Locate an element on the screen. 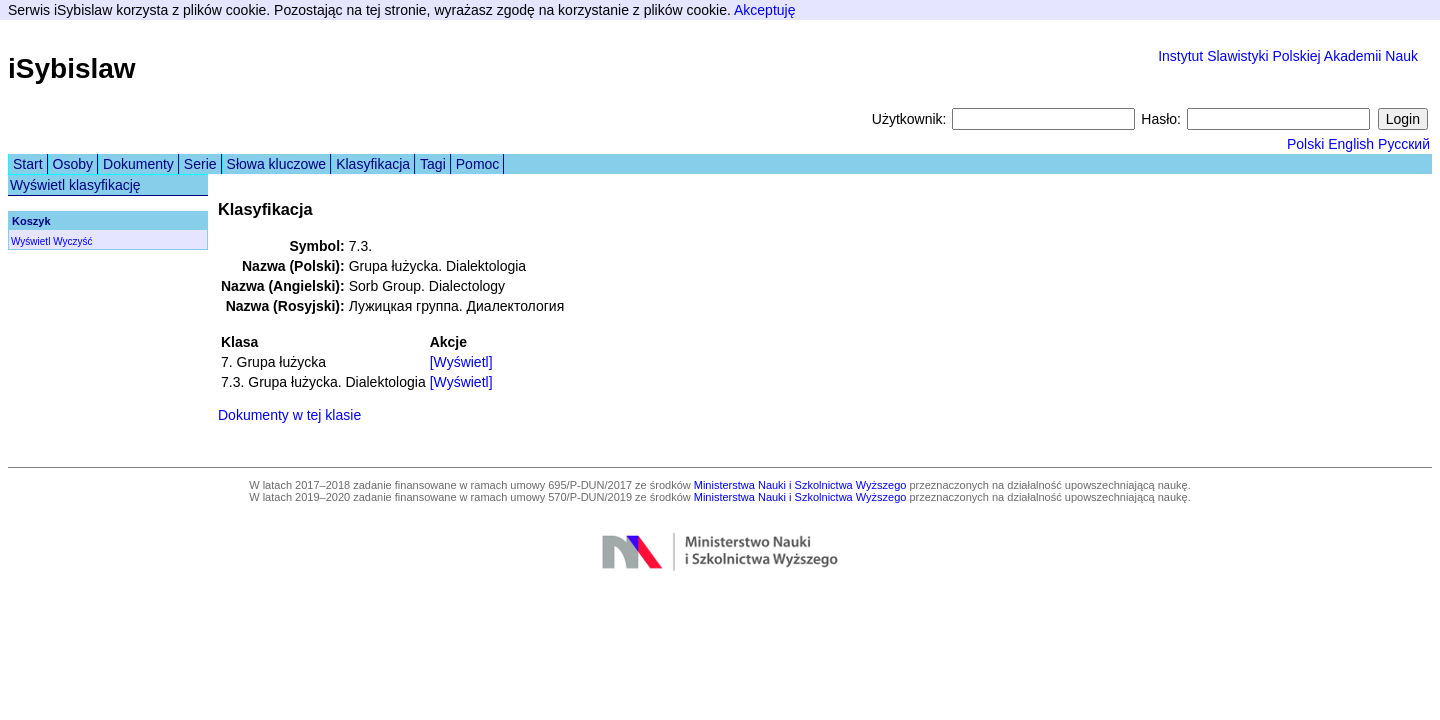 The image size is (1440, 720). Pomoc is located at coordinates (478, 164).